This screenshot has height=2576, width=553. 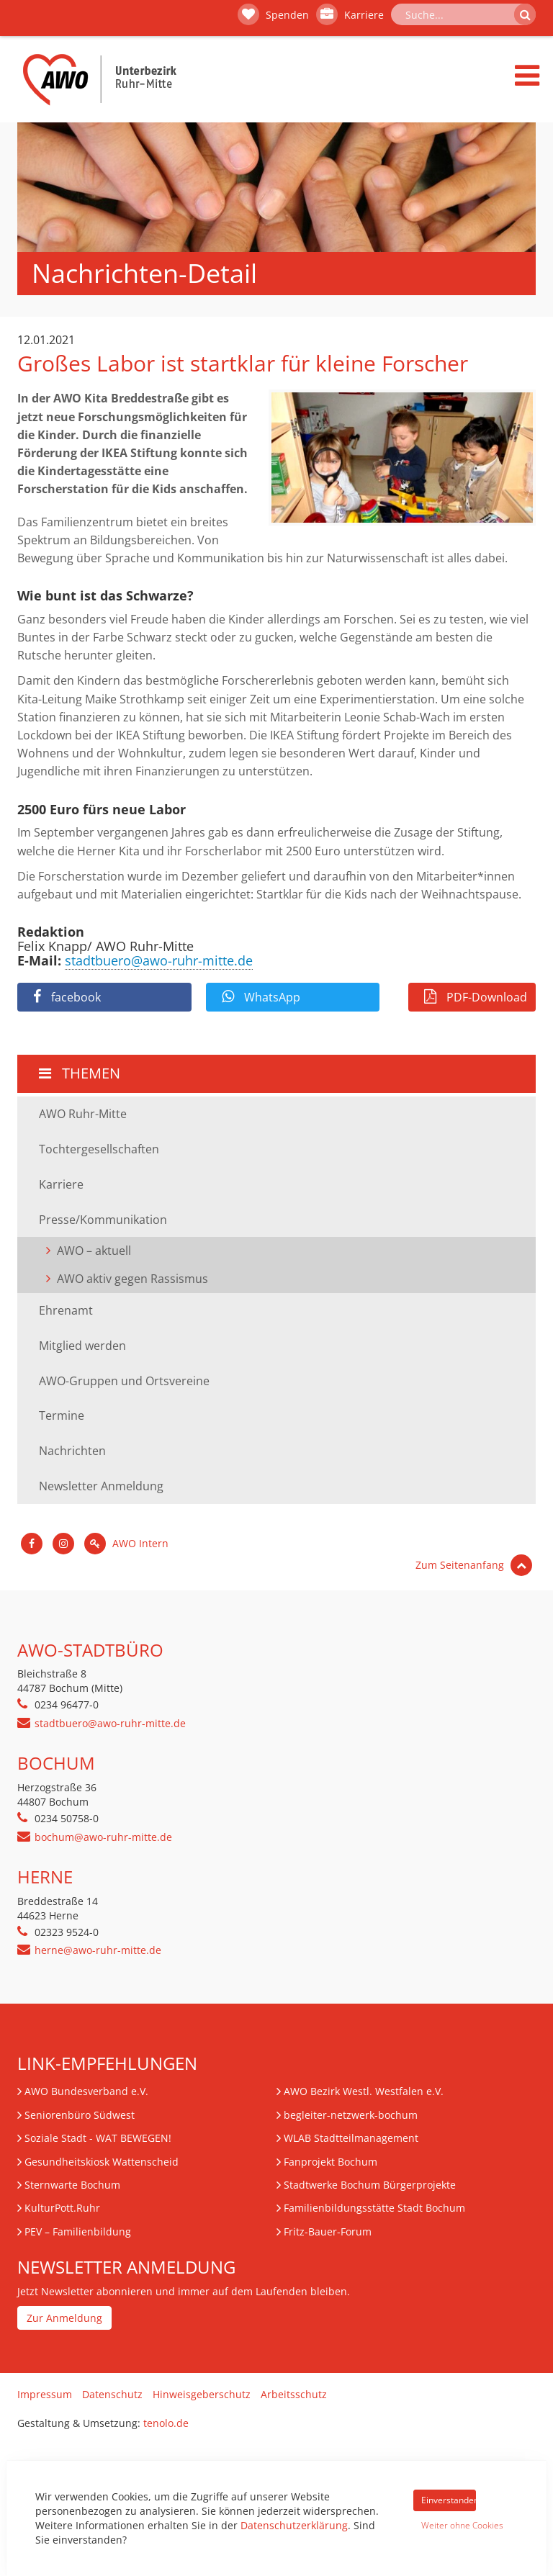 What do you see at coordinates (328, 2231) in the screenshot?
I see `Fritz-Bauer-Forum` at bounding box center [328, 2231].